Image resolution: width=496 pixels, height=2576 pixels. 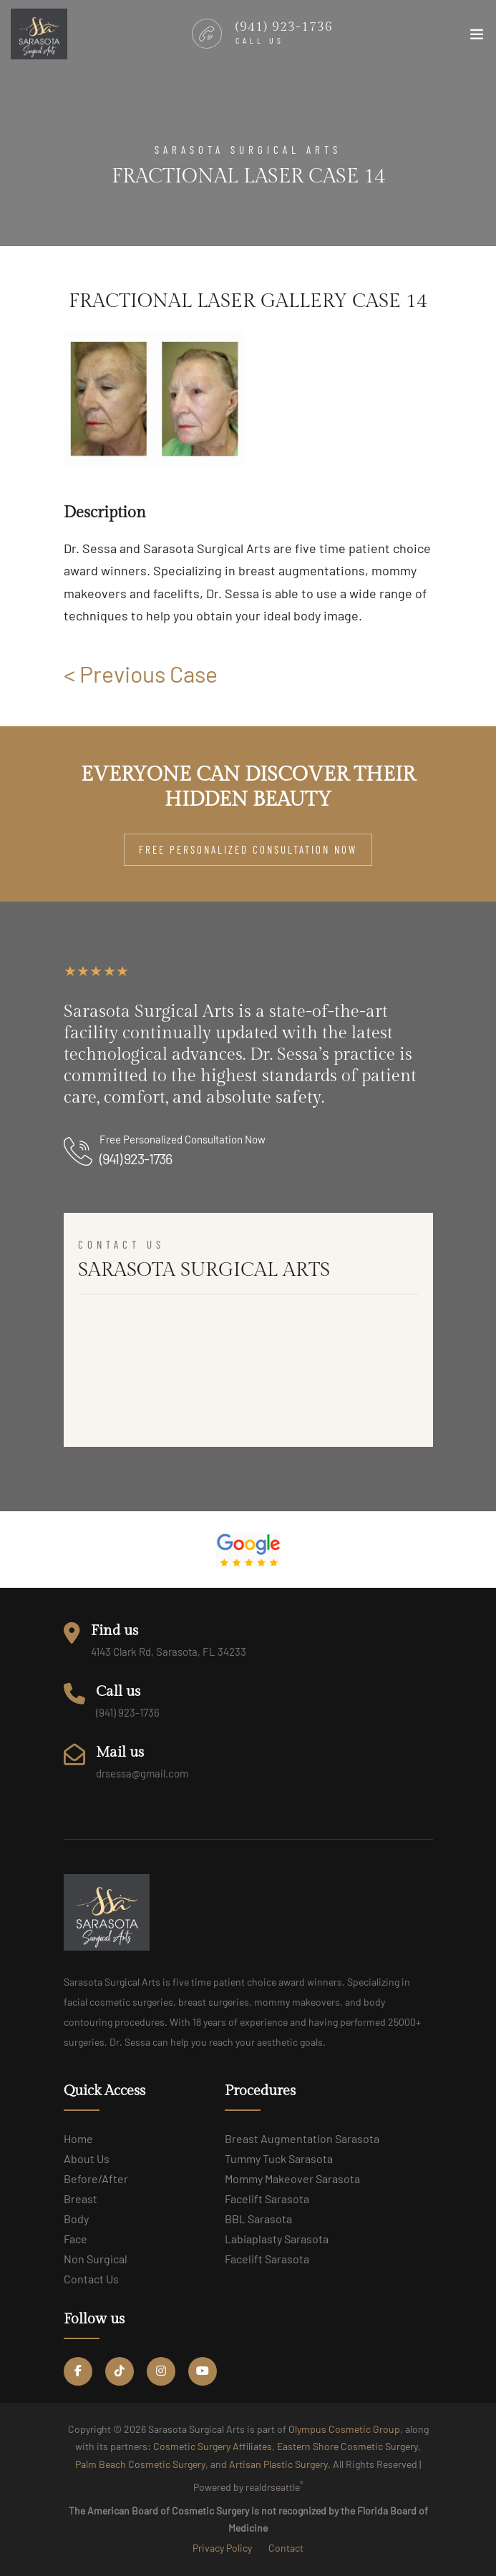 What do you see at coordinates (347, 2446) in the screenshot?
I see `Eastern Shore Cosmetic Surgery` at bounding box center [347, 2446].